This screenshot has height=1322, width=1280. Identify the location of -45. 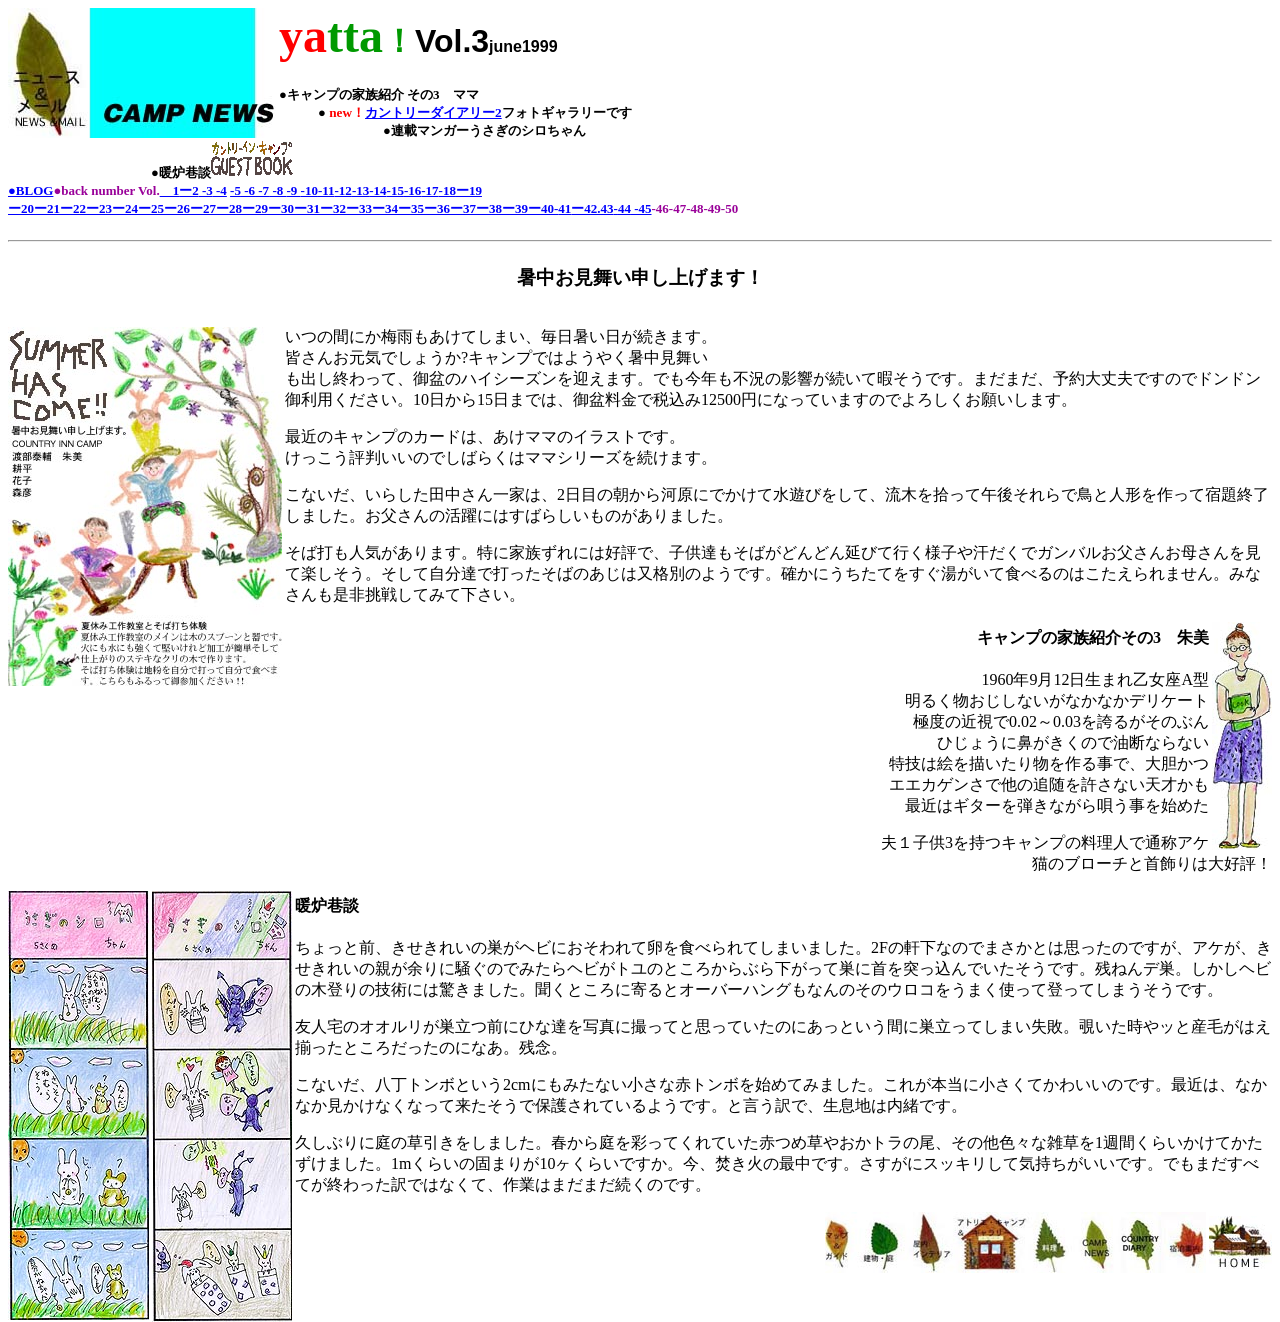
(641, 208).